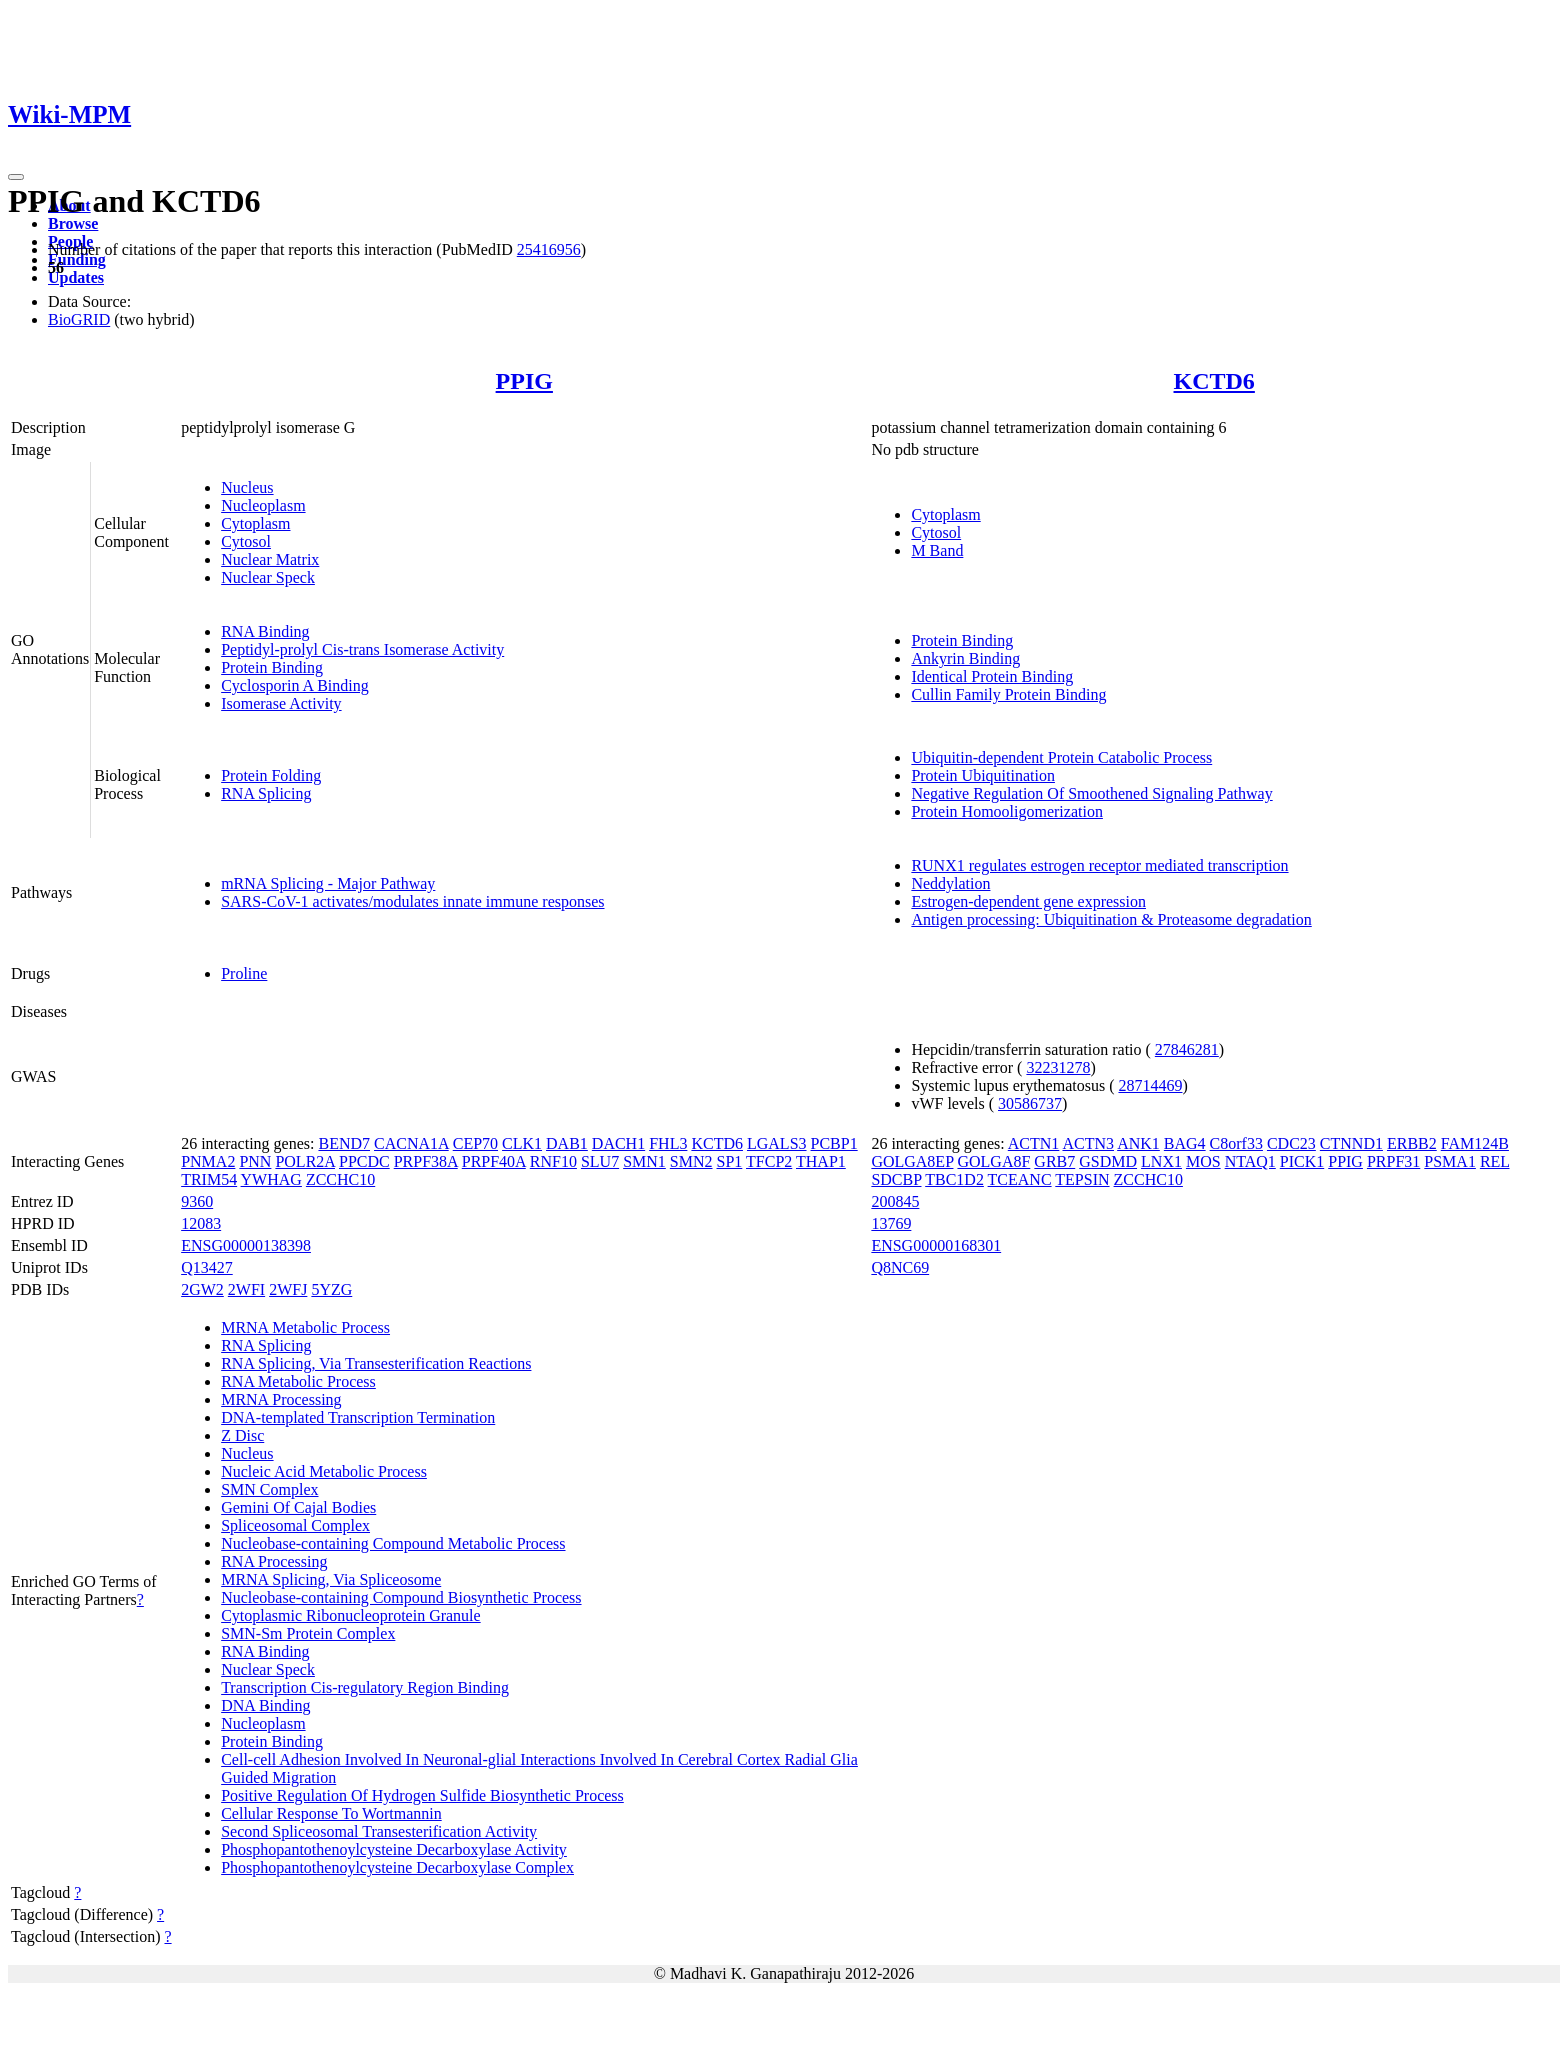 The image size is (1568, 2047). What do you see at coordinates (305, 1161) in the screenshot?
I see `POLR2A` at bounding box center [305, 1161].